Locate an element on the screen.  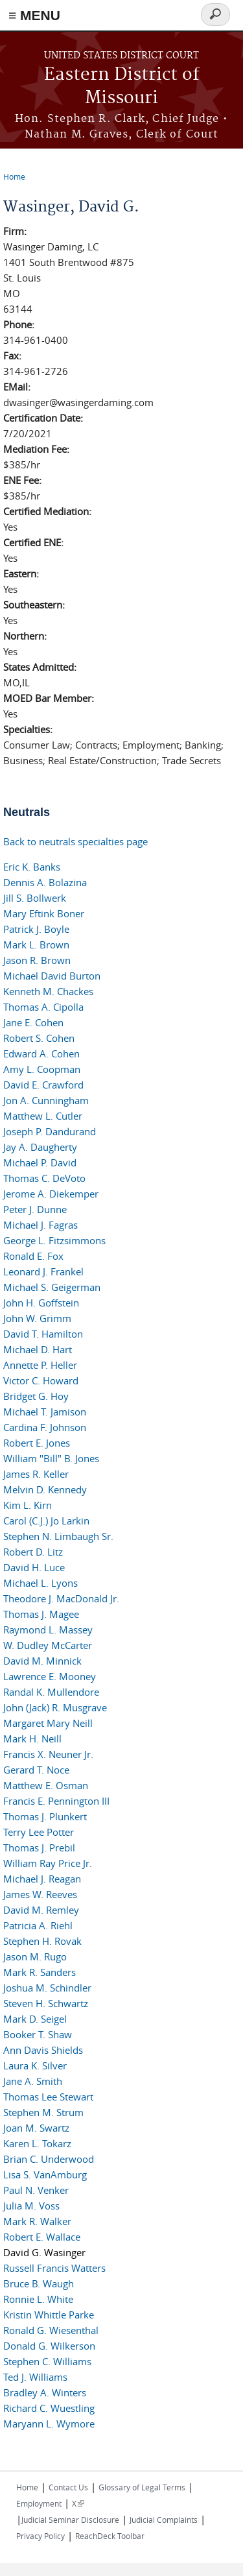
Donald G. Wilkerson is located at coordinates (49, 2345).